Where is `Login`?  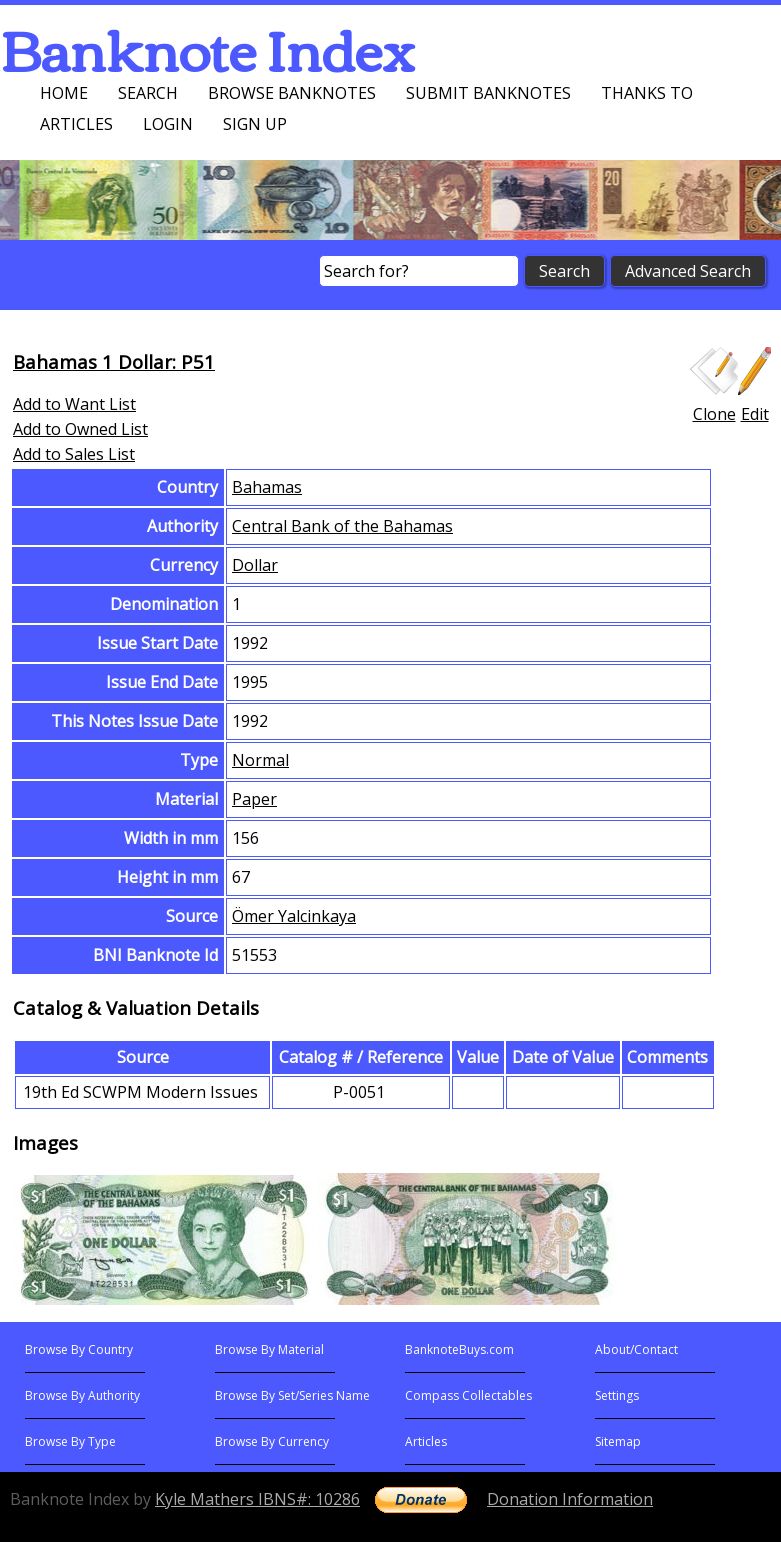
Login is located at coordinates (168, 124).